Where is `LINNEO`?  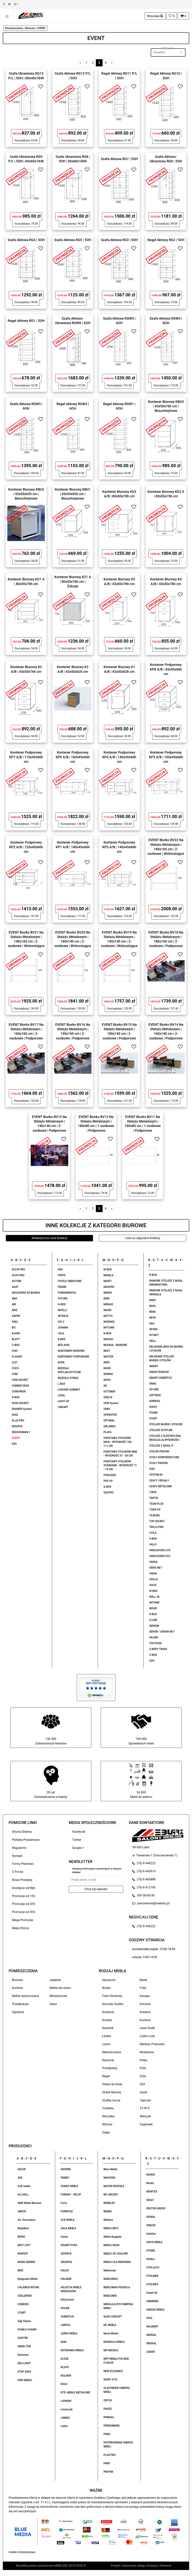 LINNEO is located at coordinates (65, 2417).